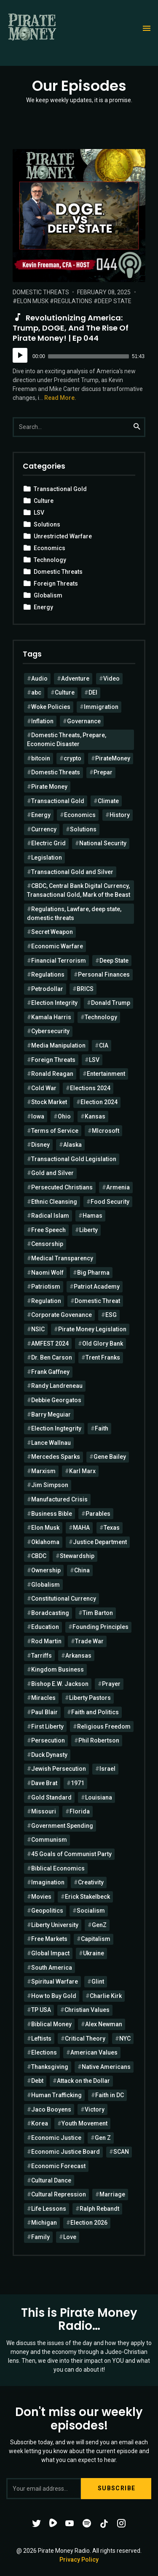 The image size is (158, 2576). I want to click on Immigration, so click(101, 706).